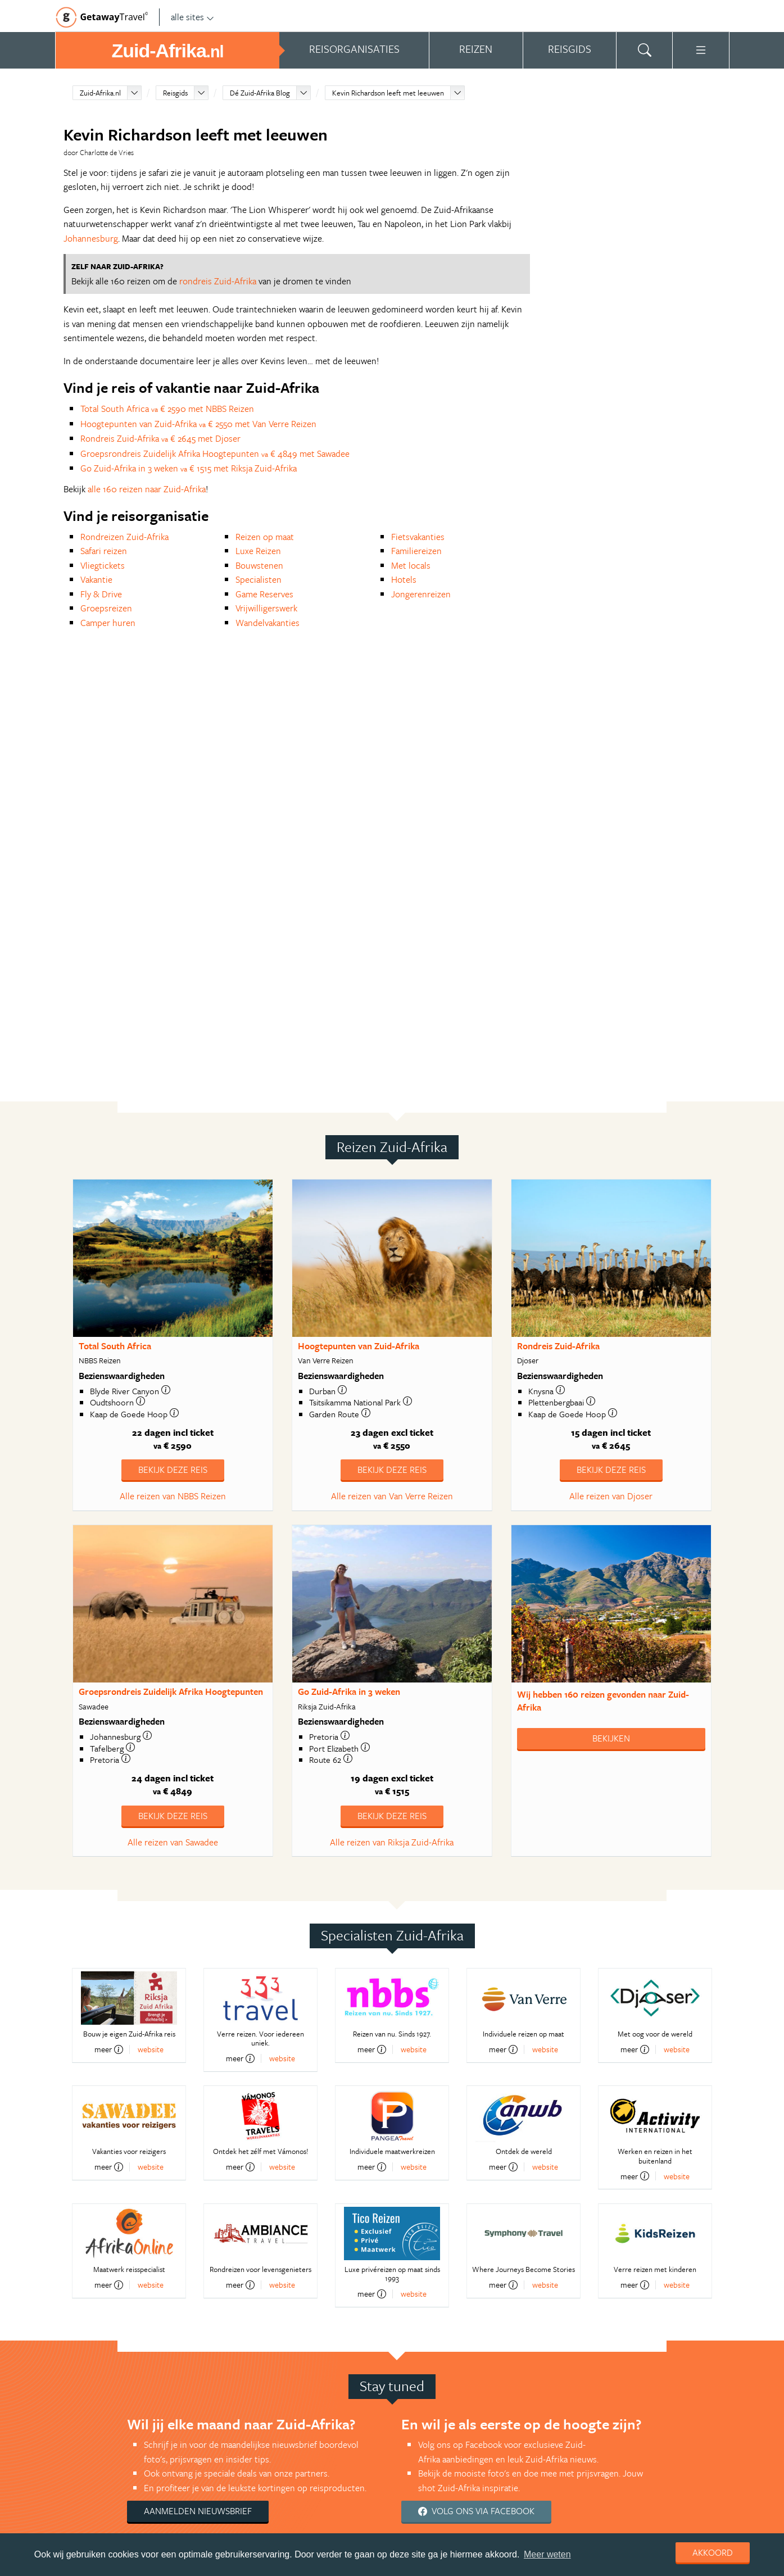 This screenshot has width=784, height=2576. I want to click on alle 160 reizen naar Zuid-Afrika, so click(147, 489).